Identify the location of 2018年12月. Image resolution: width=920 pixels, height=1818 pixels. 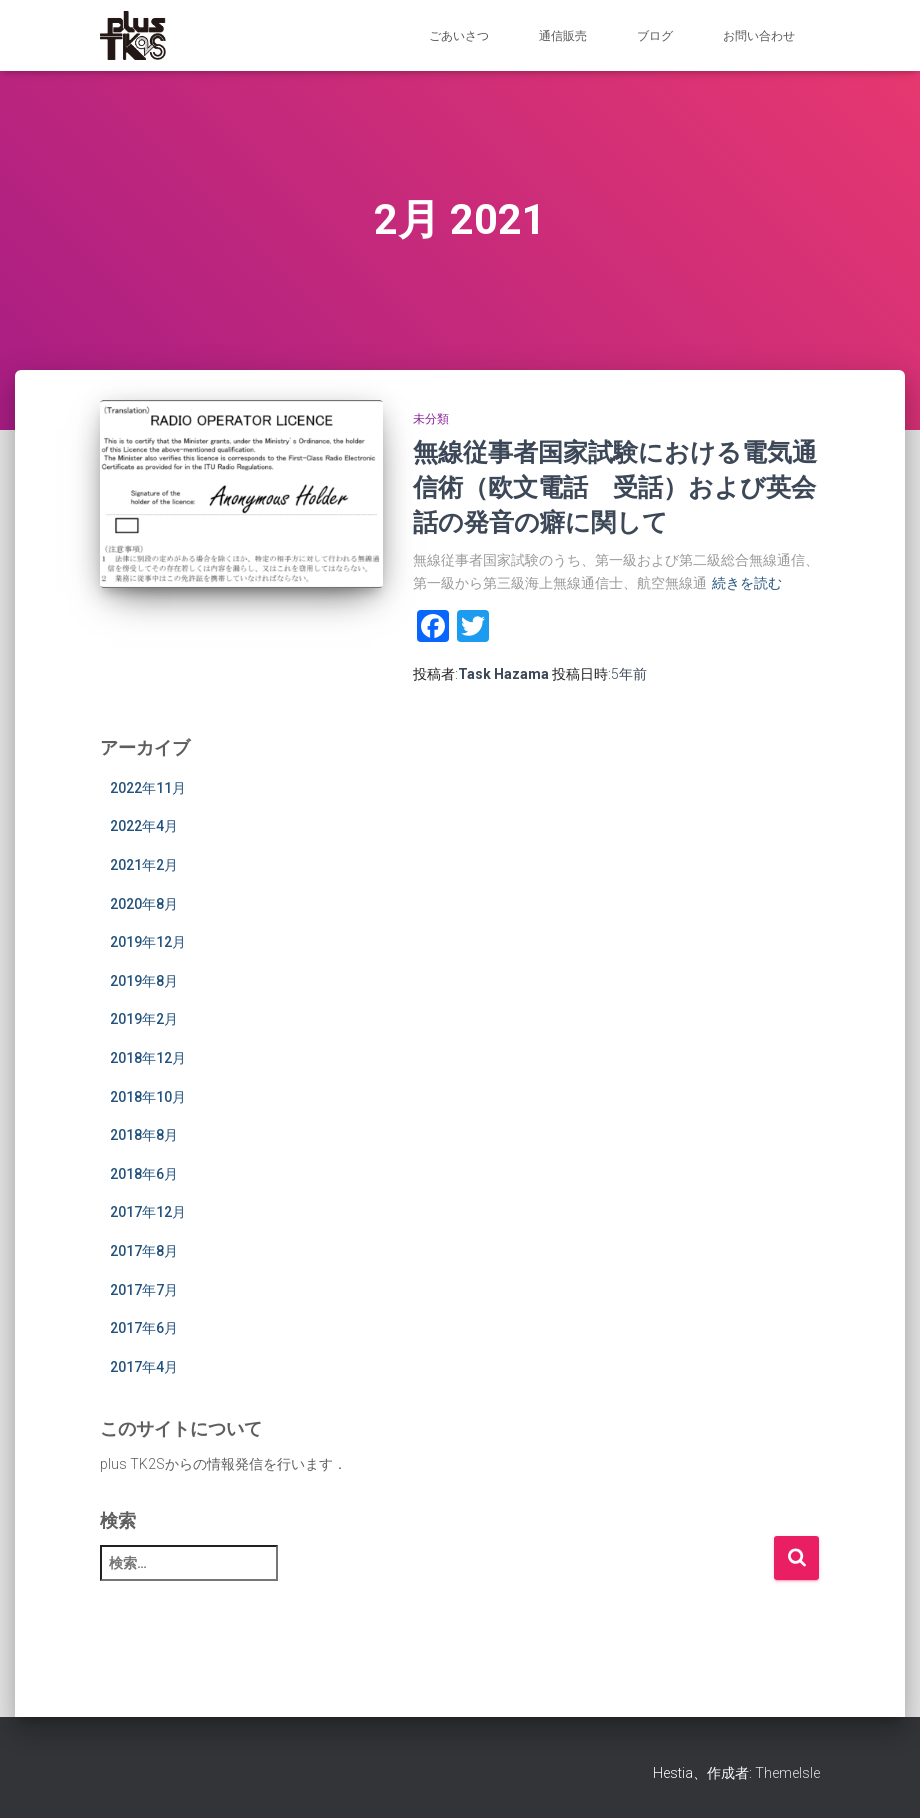
(148, 1058).